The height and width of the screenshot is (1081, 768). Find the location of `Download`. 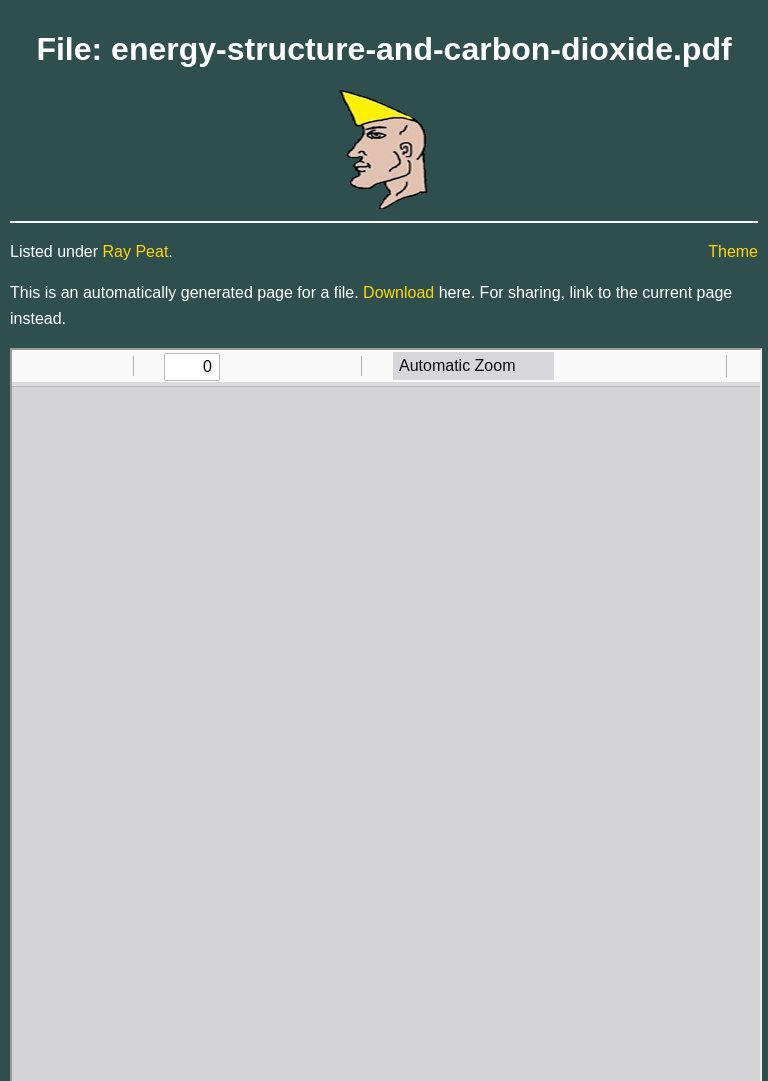

Download is located at coordinates (398, 292).